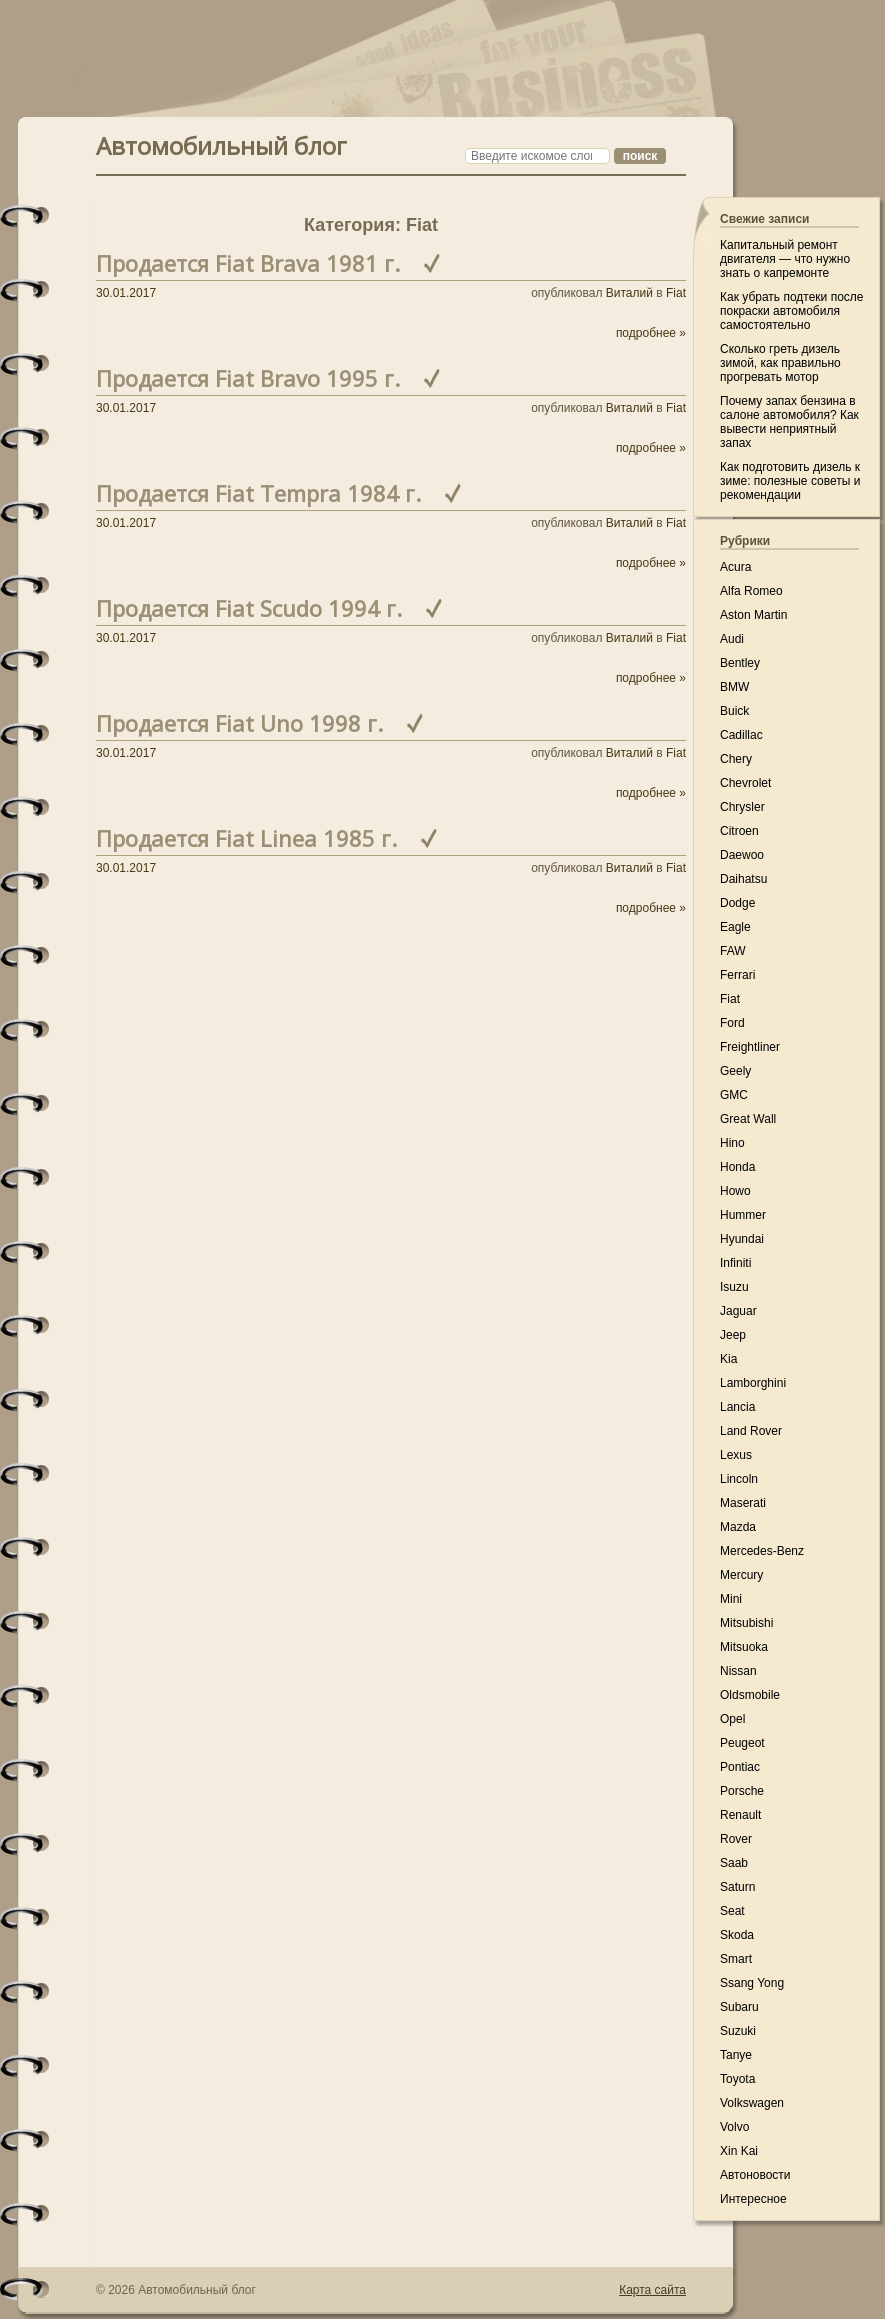  Describe the element at coordinates (735, 1071) in the screenshot. I see `Geely` at that location.